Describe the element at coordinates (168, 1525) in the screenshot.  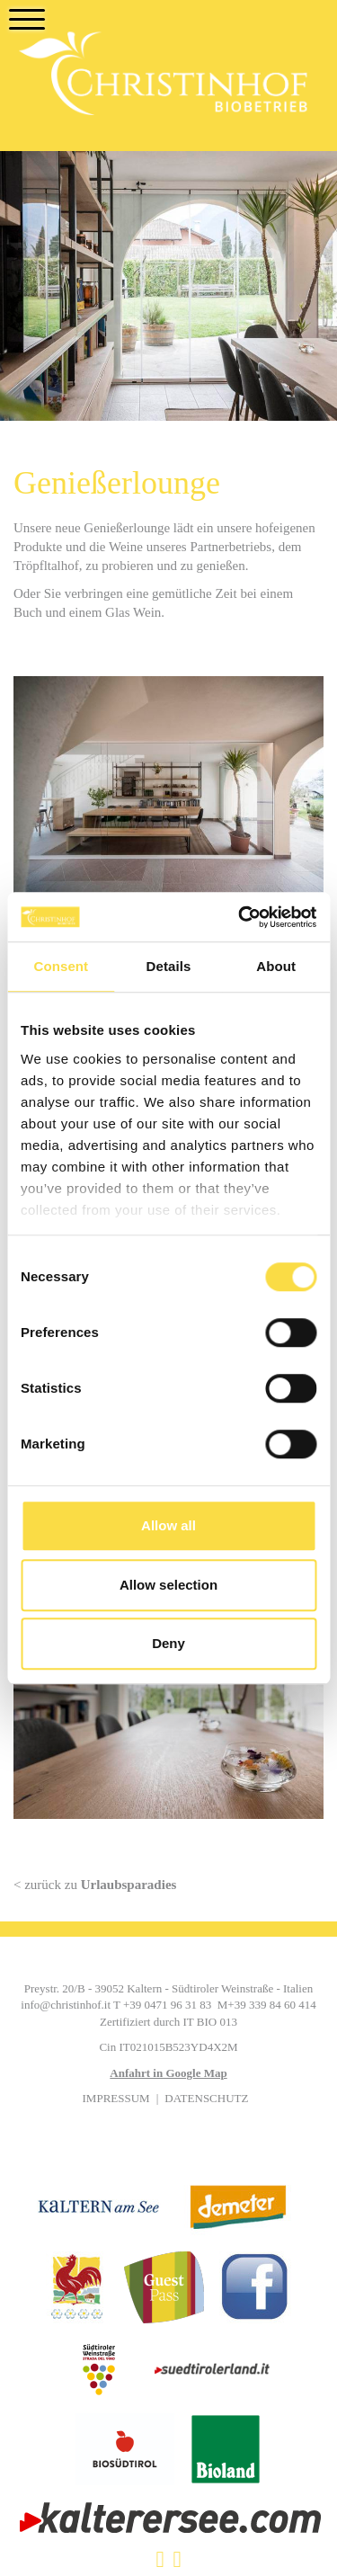
I see `Allow all` at that location.